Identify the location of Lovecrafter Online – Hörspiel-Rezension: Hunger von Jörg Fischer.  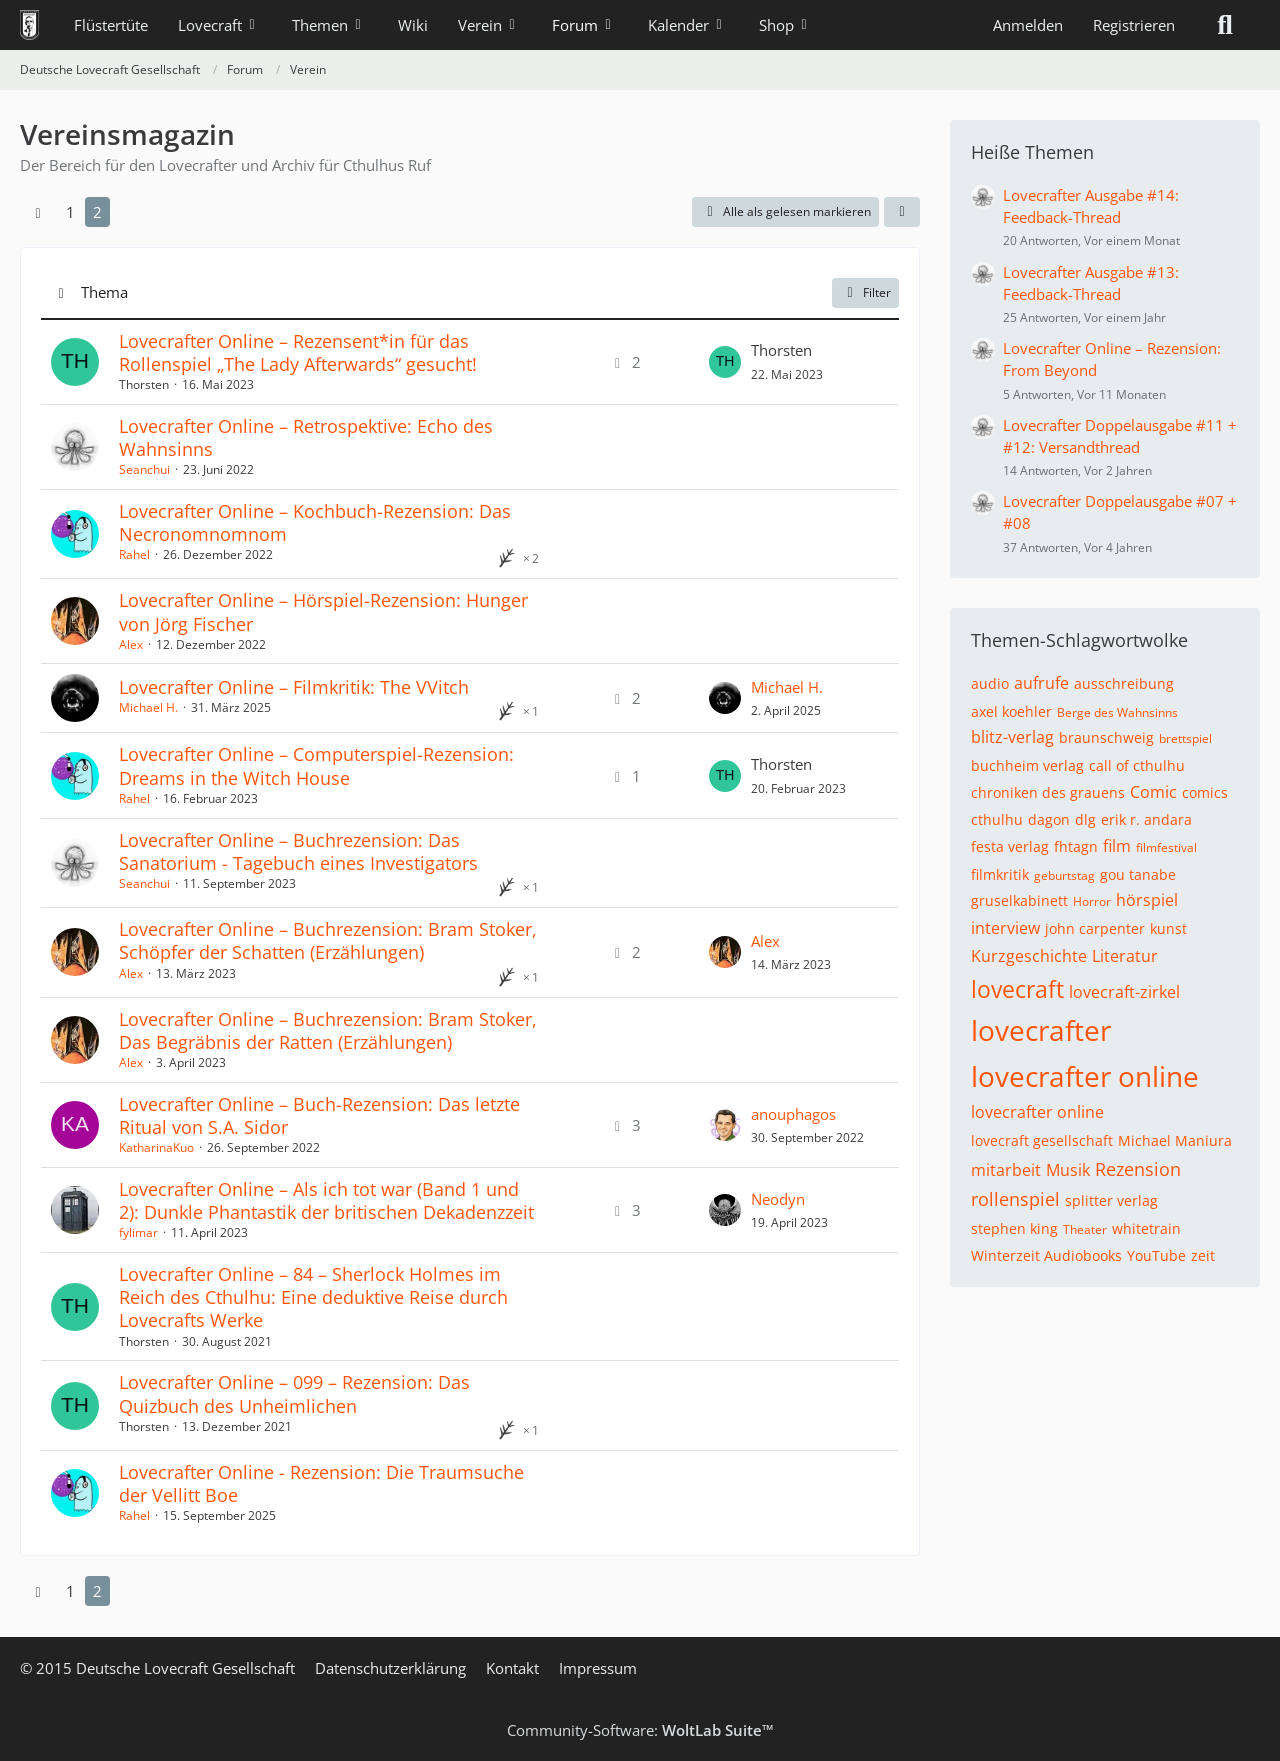
(323, 611).